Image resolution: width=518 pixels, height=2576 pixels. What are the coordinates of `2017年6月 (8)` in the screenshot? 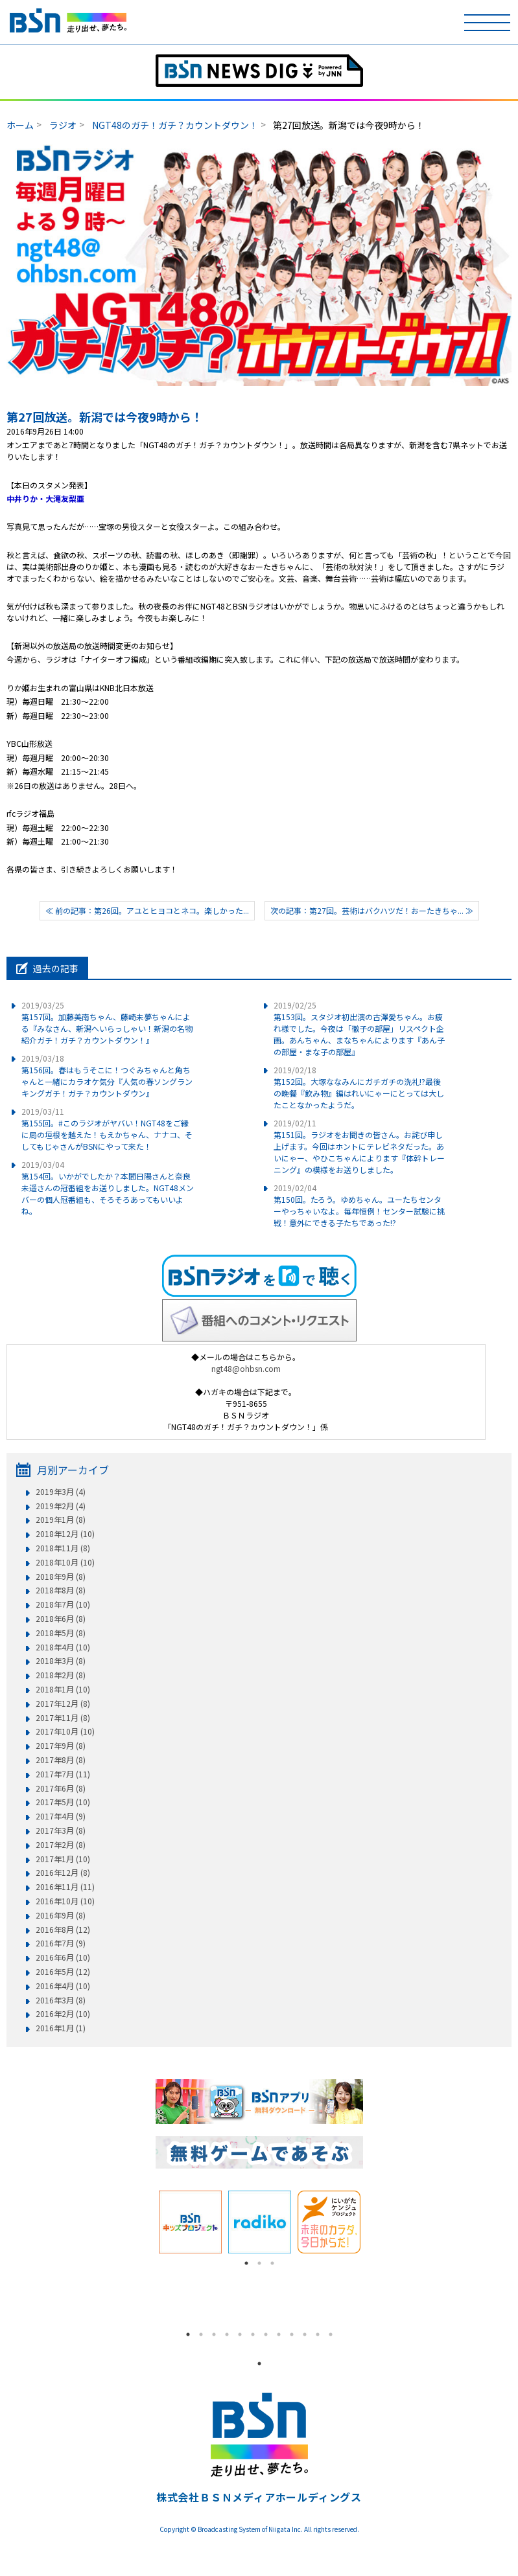 It's located at (61, 1788).